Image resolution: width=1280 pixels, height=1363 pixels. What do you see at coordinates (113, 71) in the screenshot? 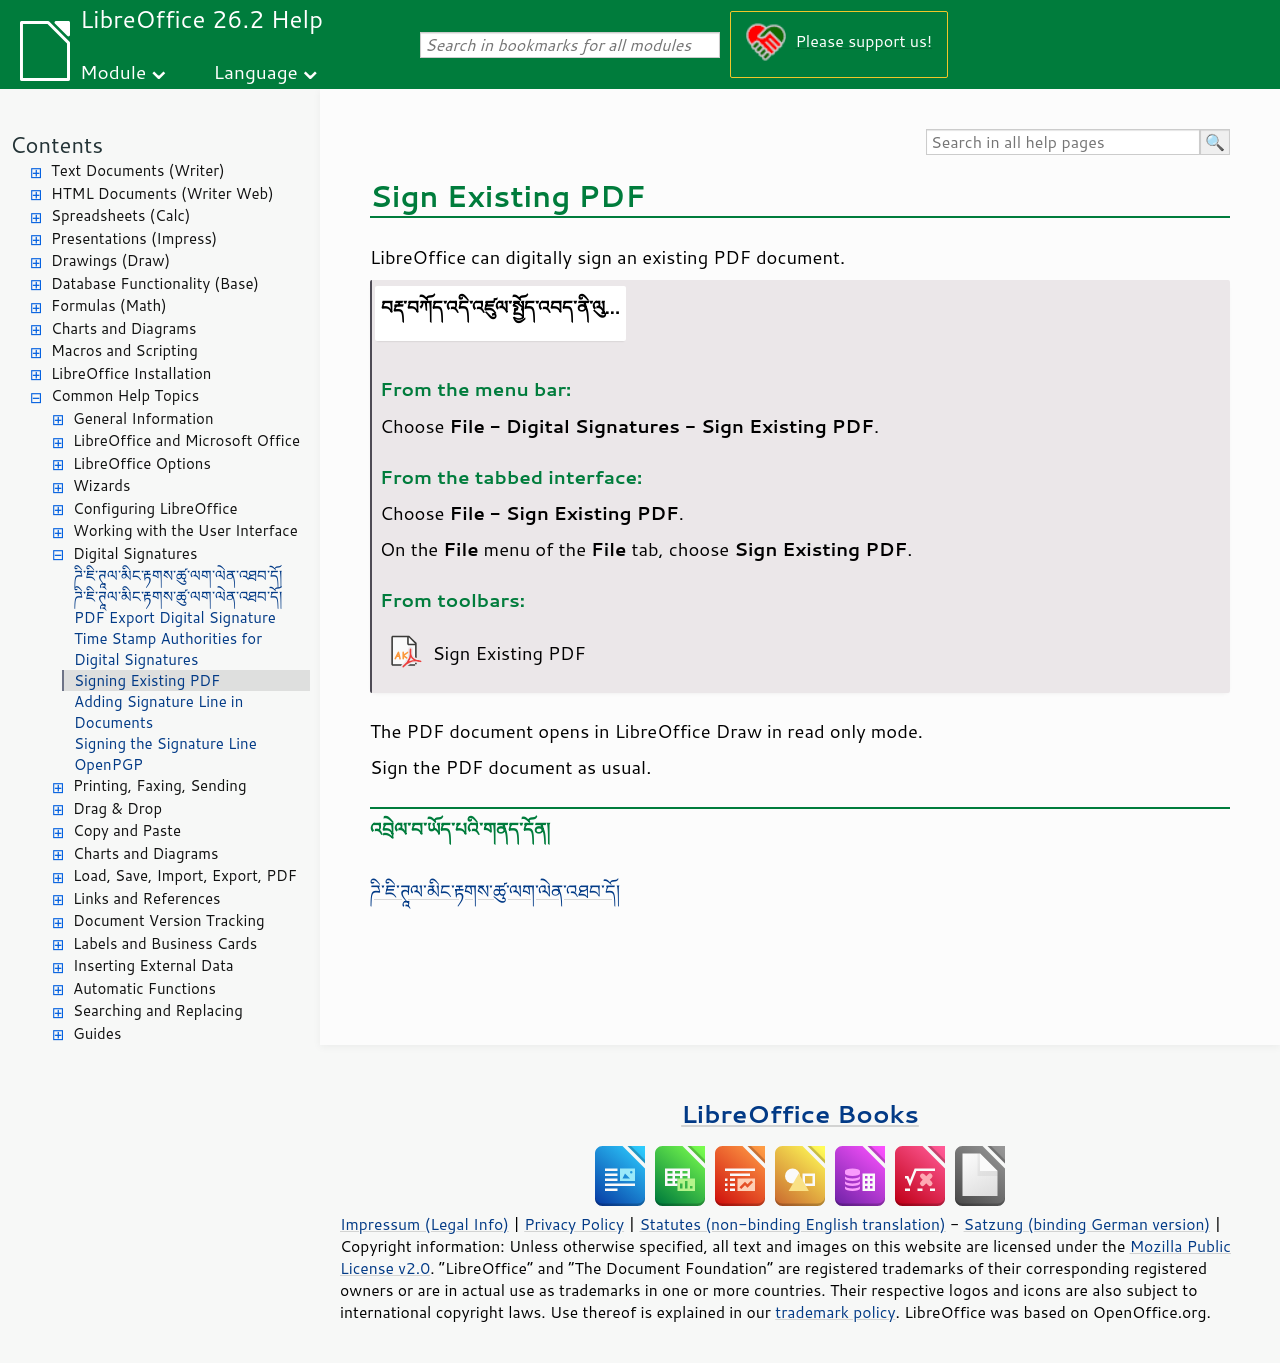
I see `Module` at bounding box center [113, 71].